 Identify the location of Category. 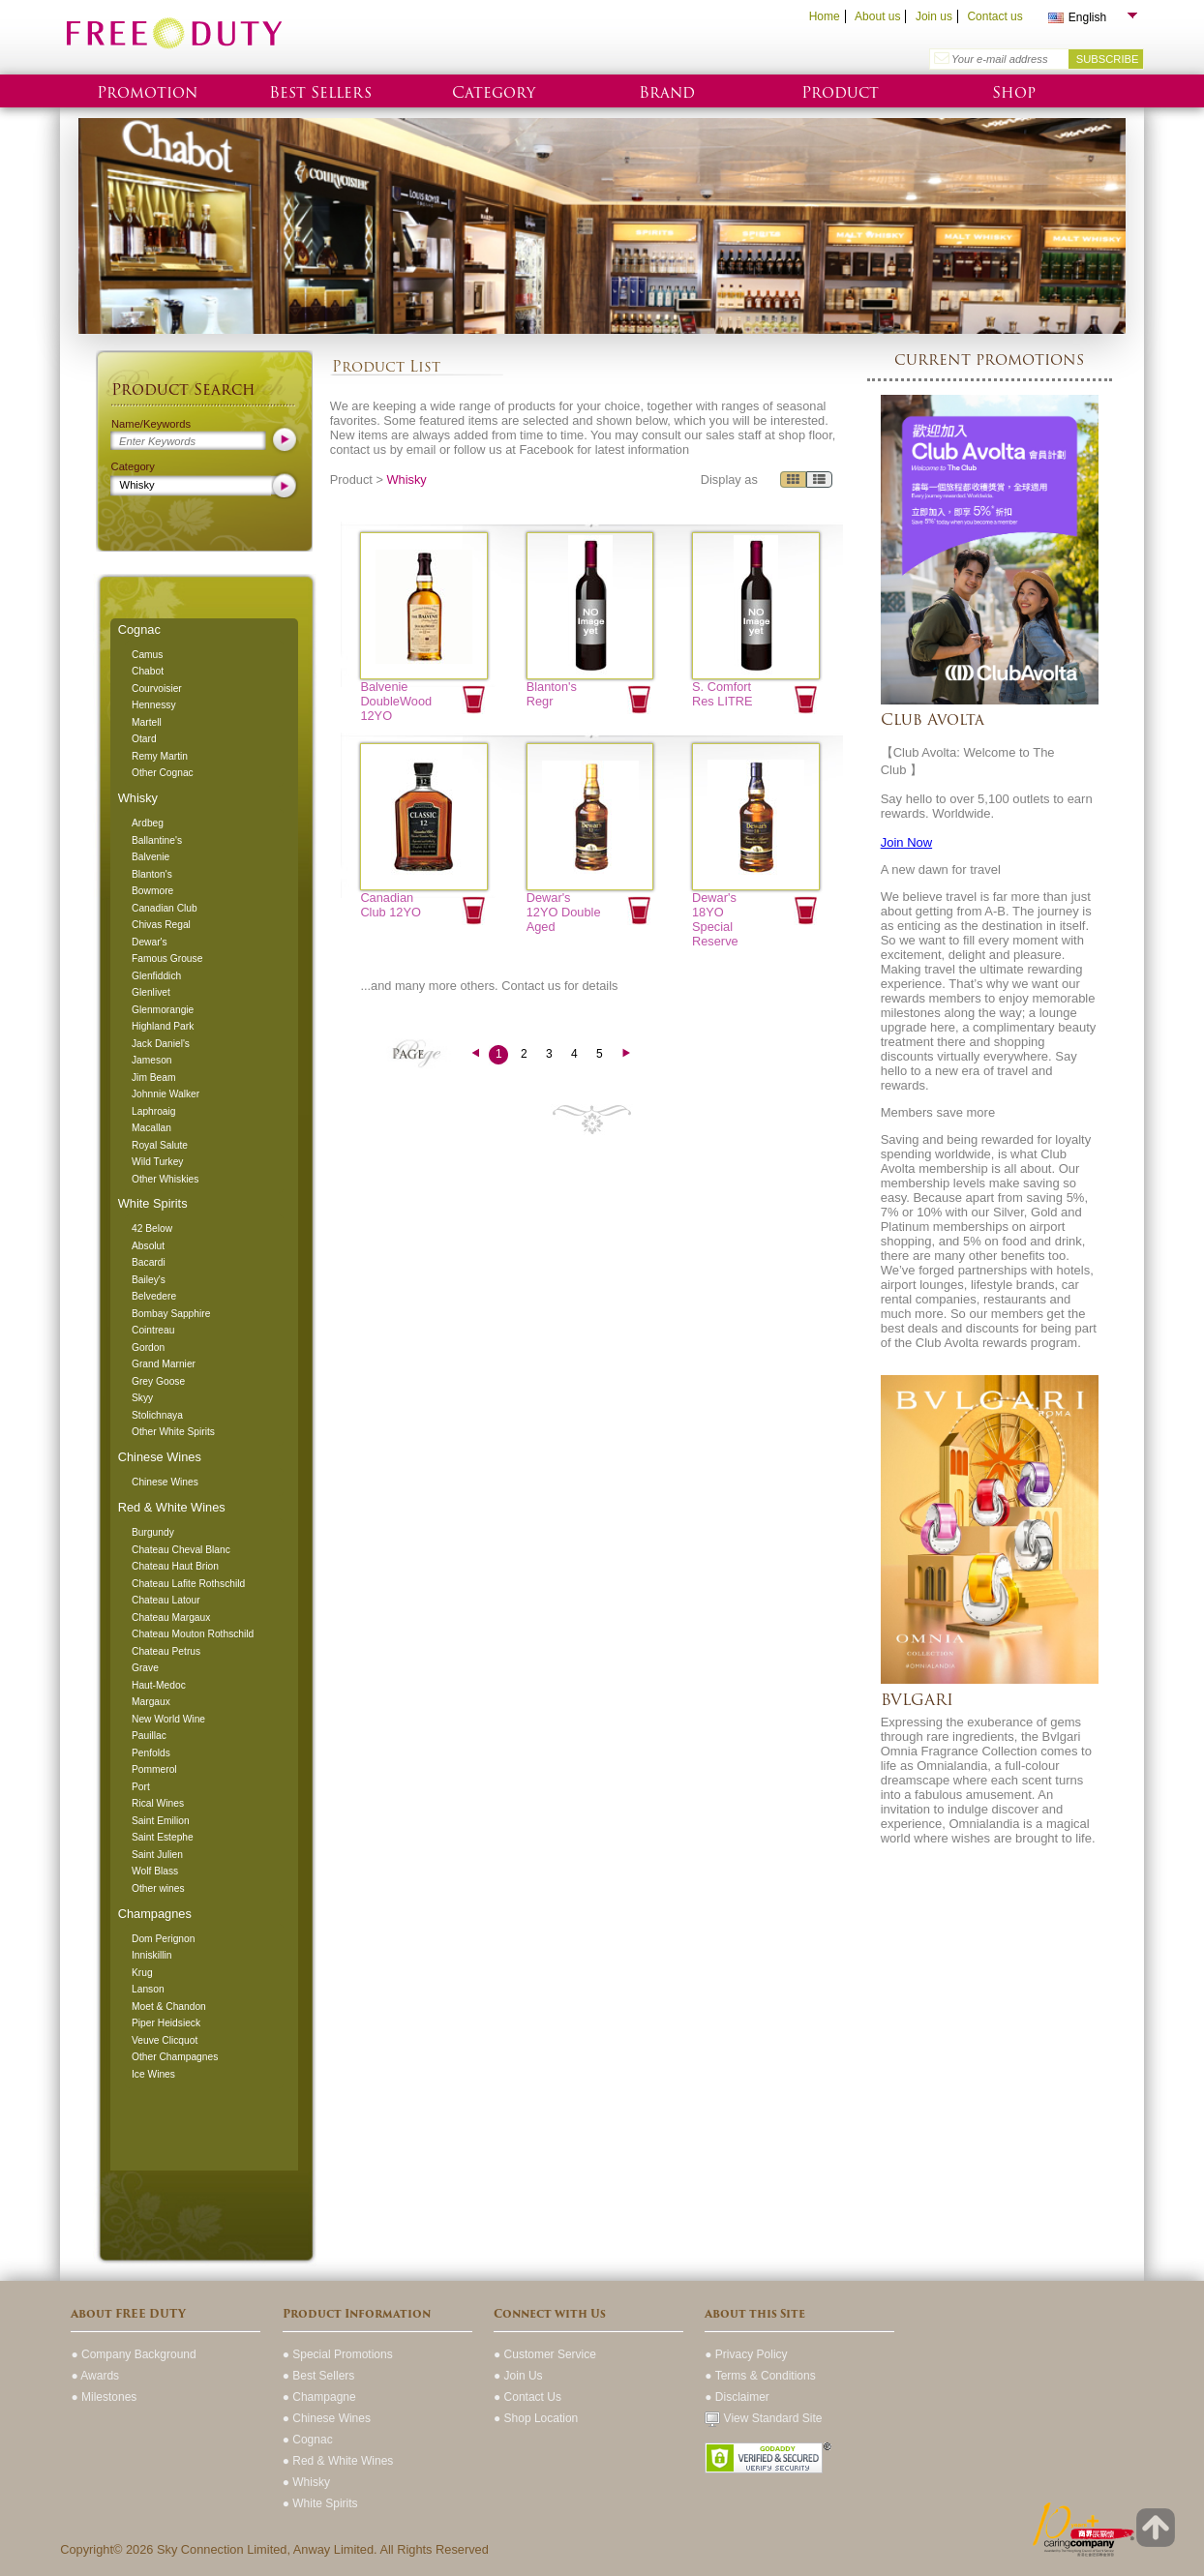
(493, 92).